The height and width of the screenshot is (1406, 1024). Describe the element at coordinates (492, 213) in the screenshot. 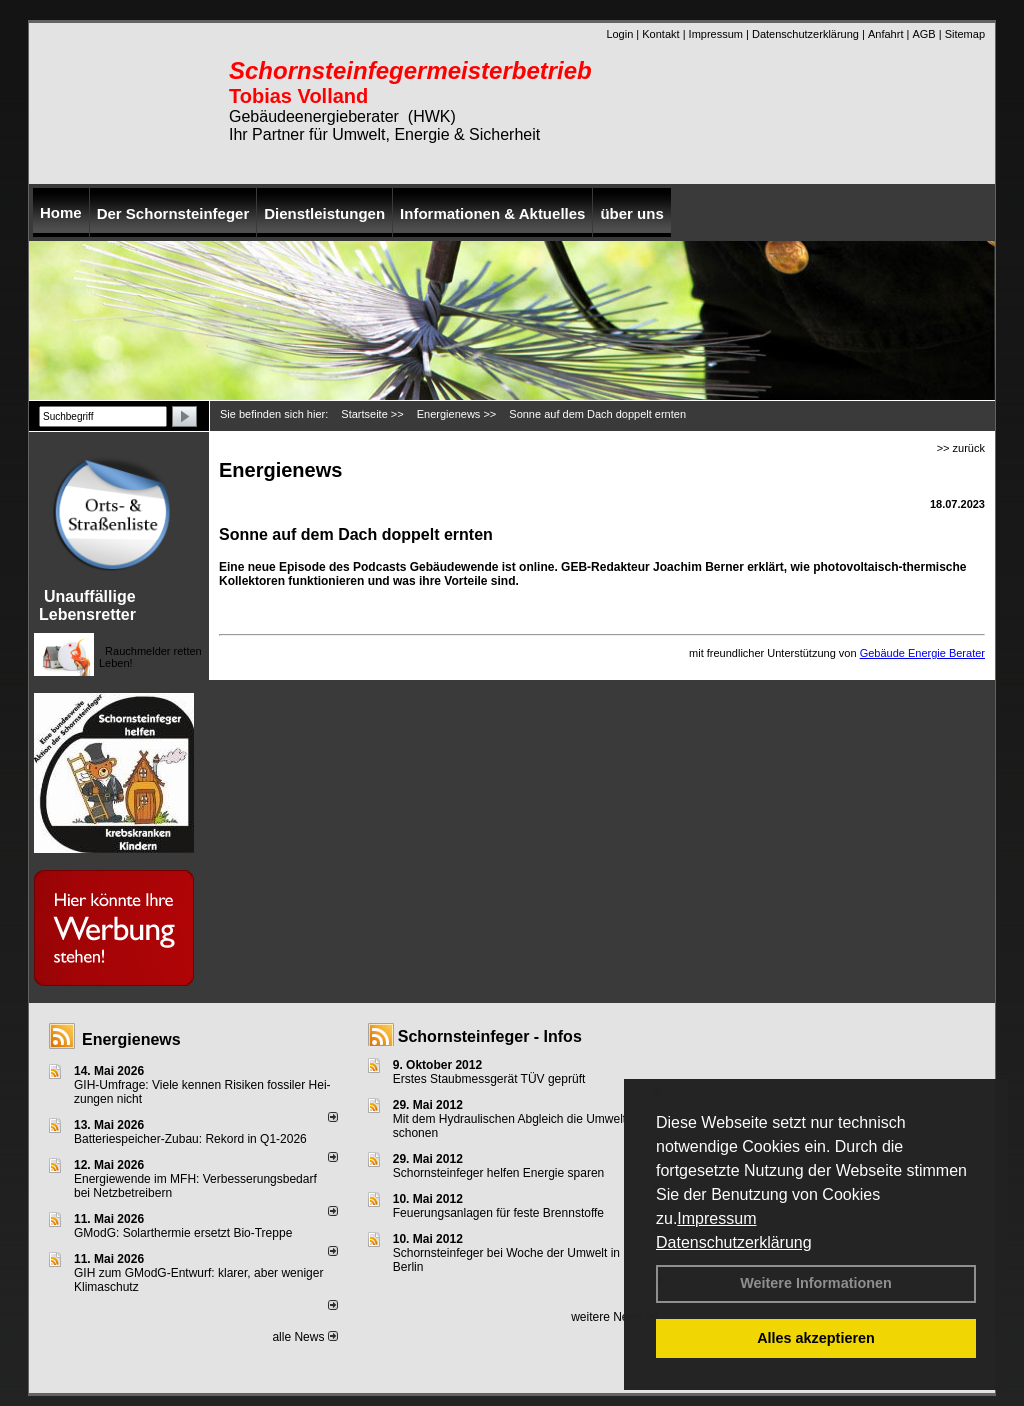

I see `Informationen & Aktuelles` at that location.